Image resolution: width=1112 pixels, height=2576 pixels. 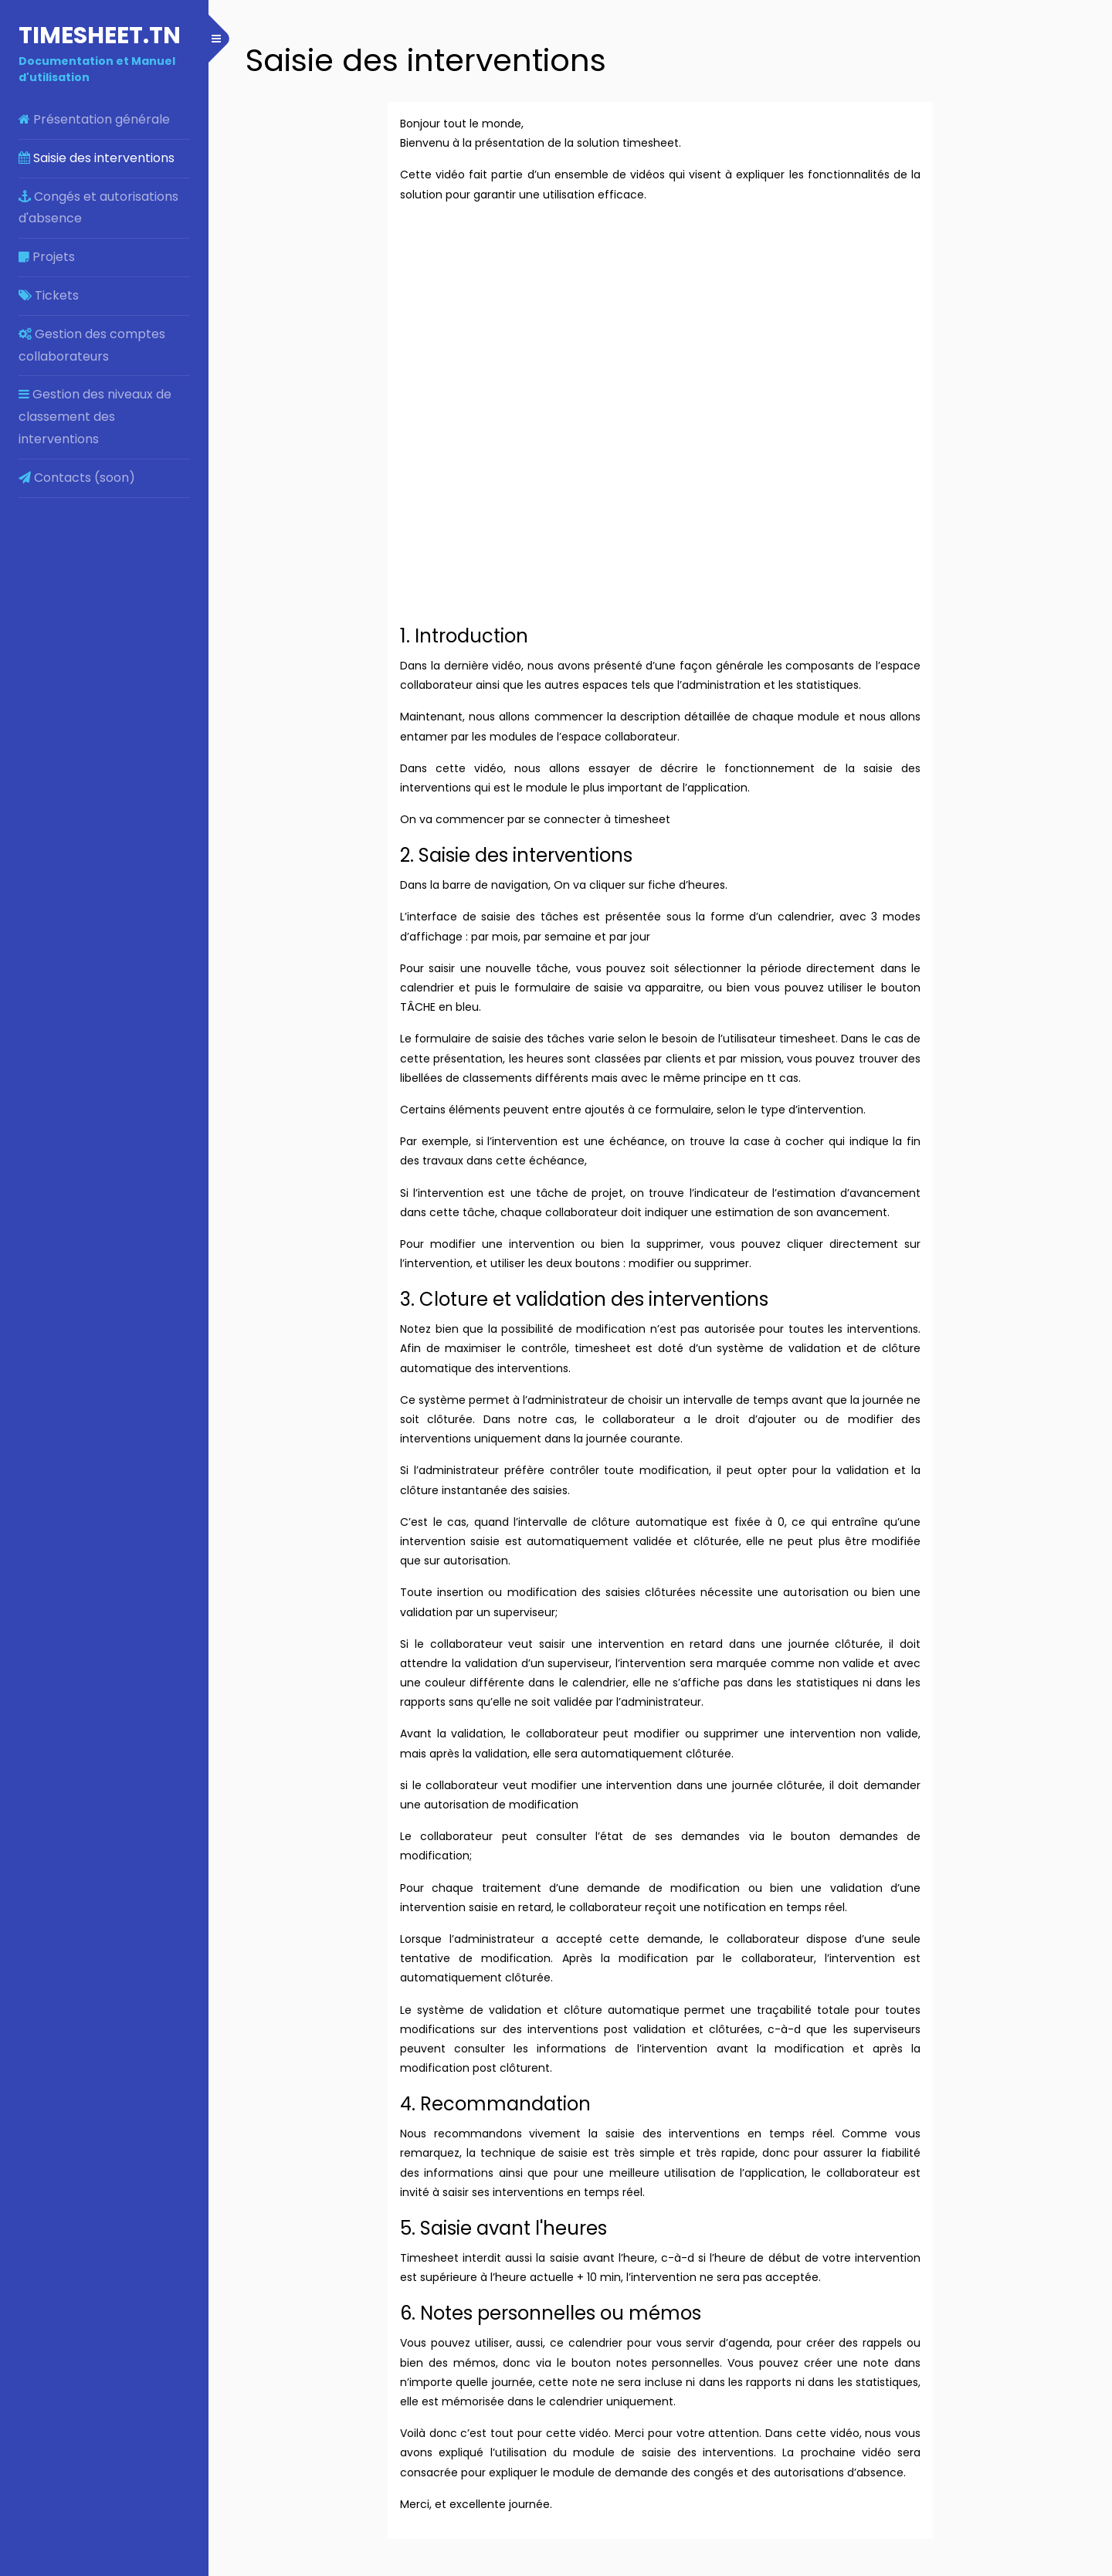 What do you see at coordinates (94, 119) in the screenshot?
I see `Présentation générale` at bounding box center [94, 119].